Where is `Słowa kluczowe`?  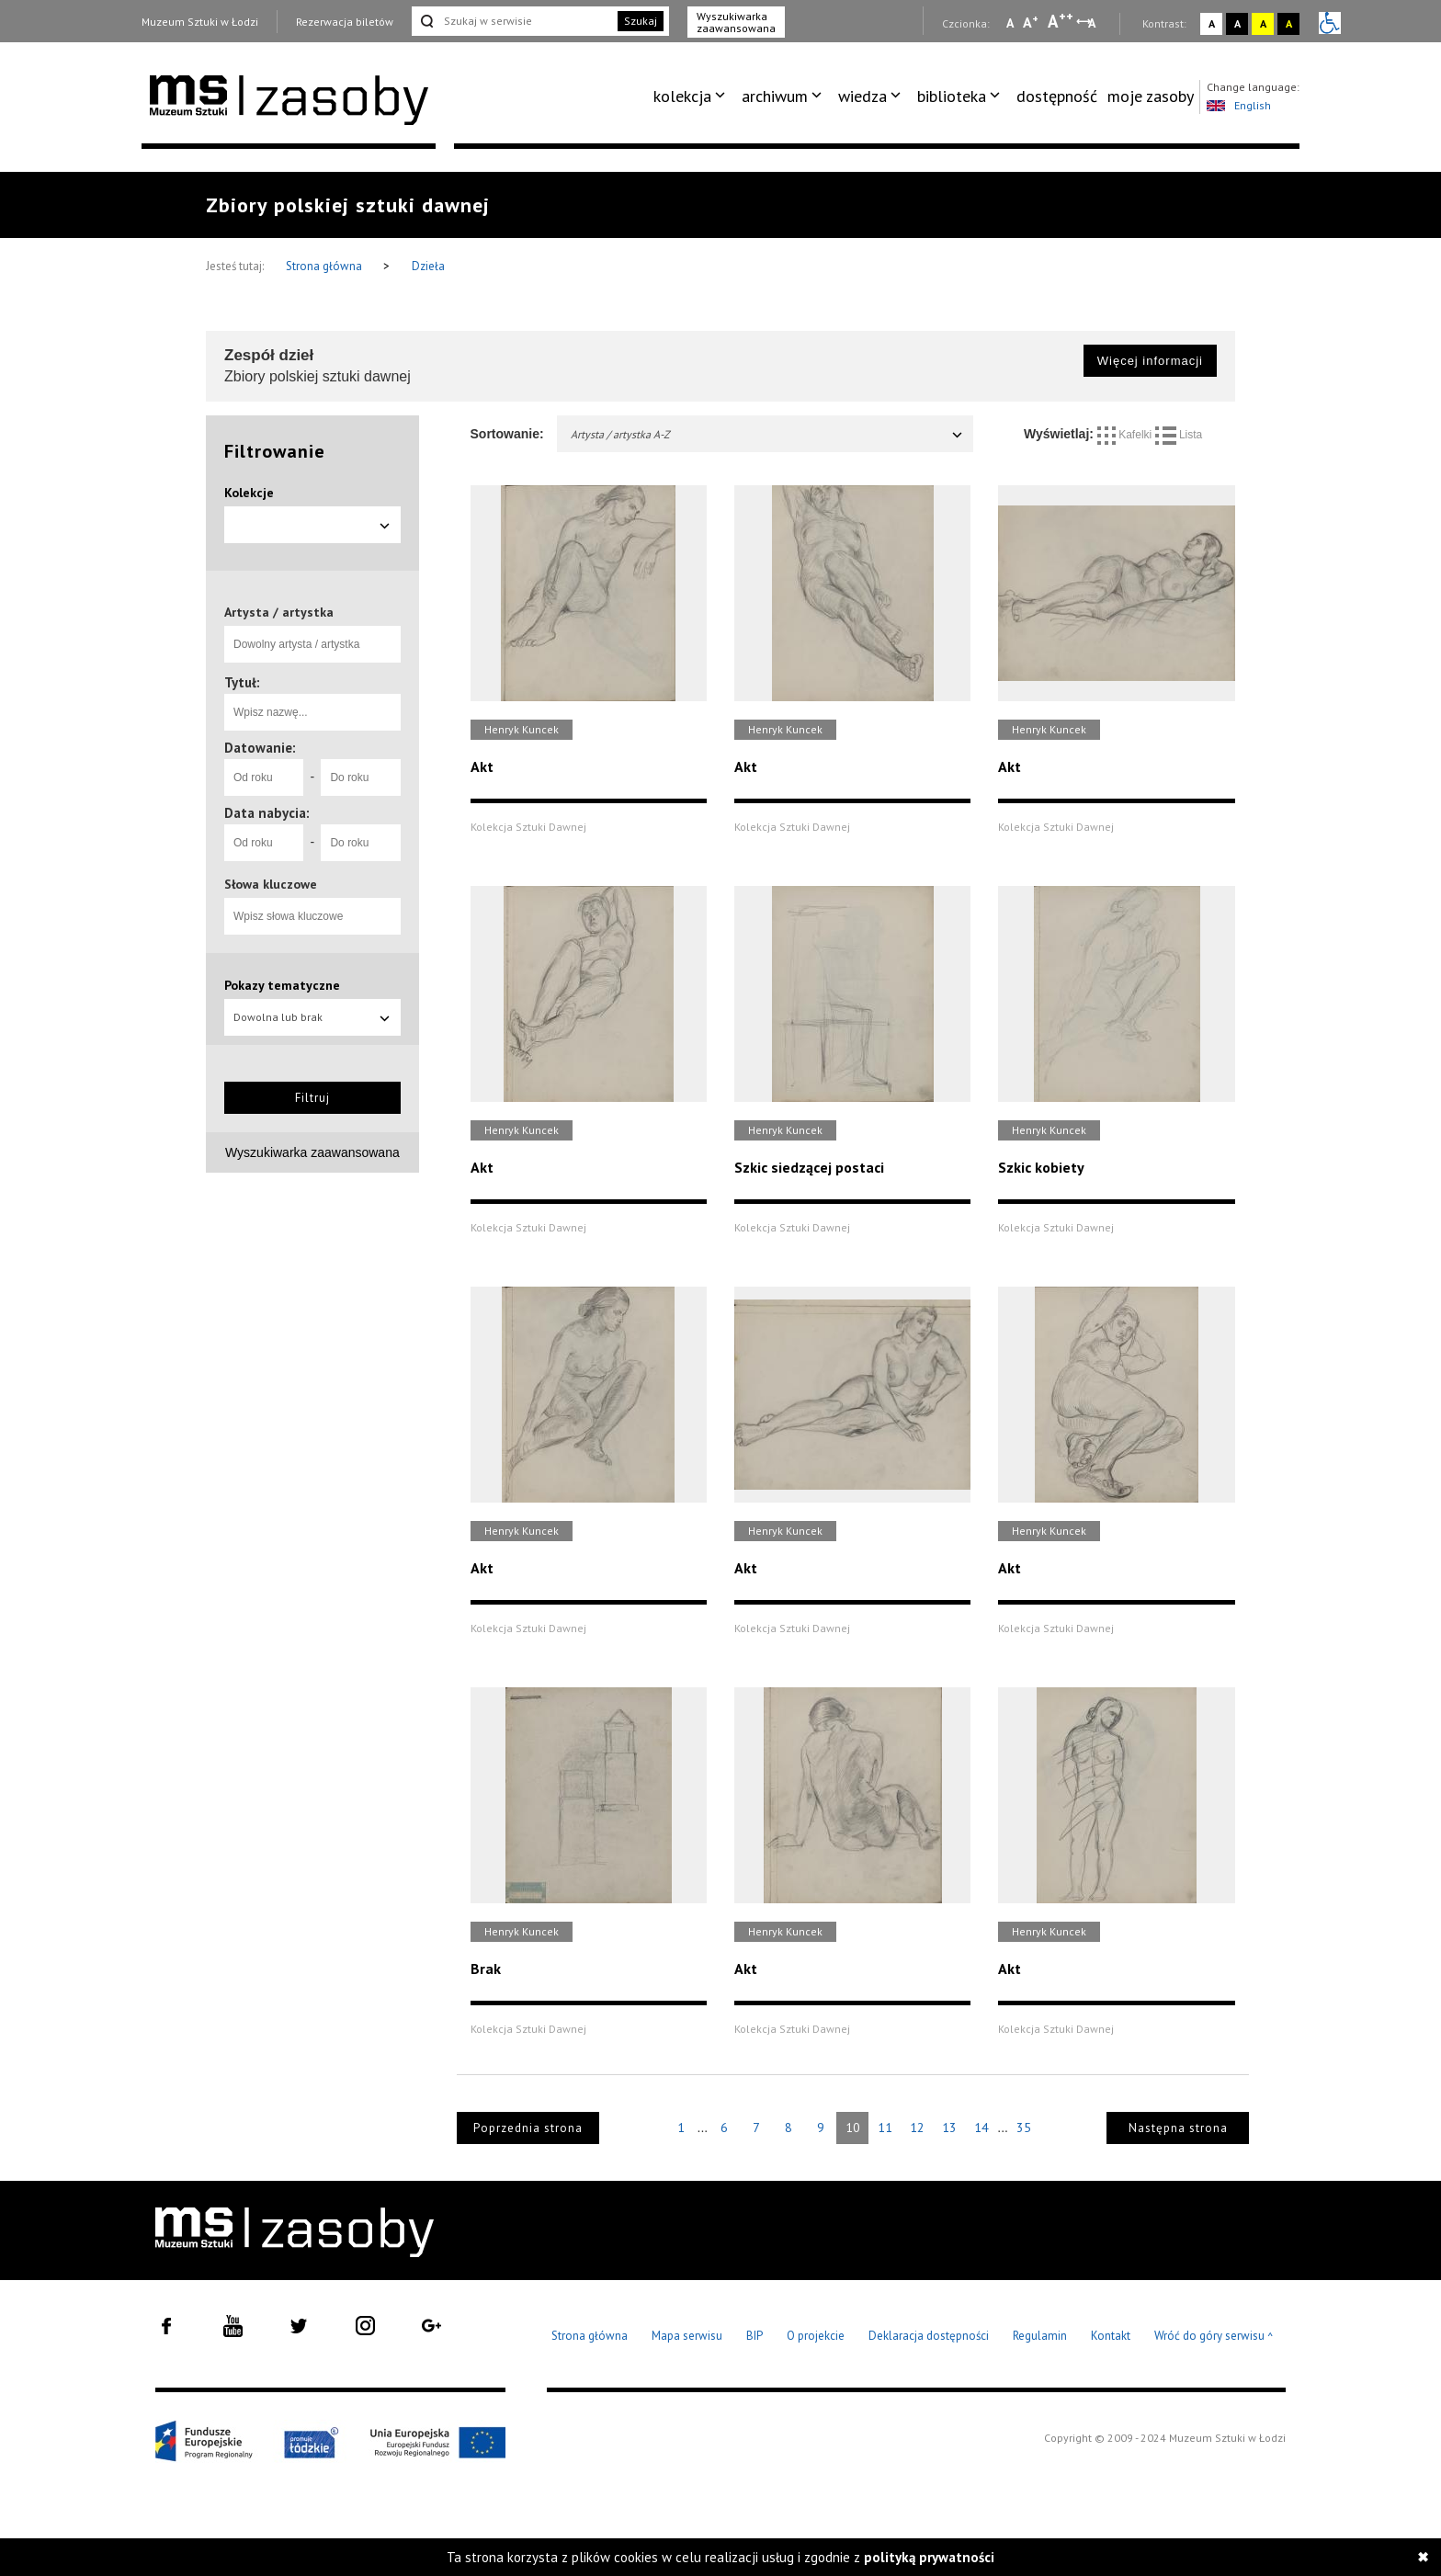 Słowa kluczowe is located at coordinates (270, 884).